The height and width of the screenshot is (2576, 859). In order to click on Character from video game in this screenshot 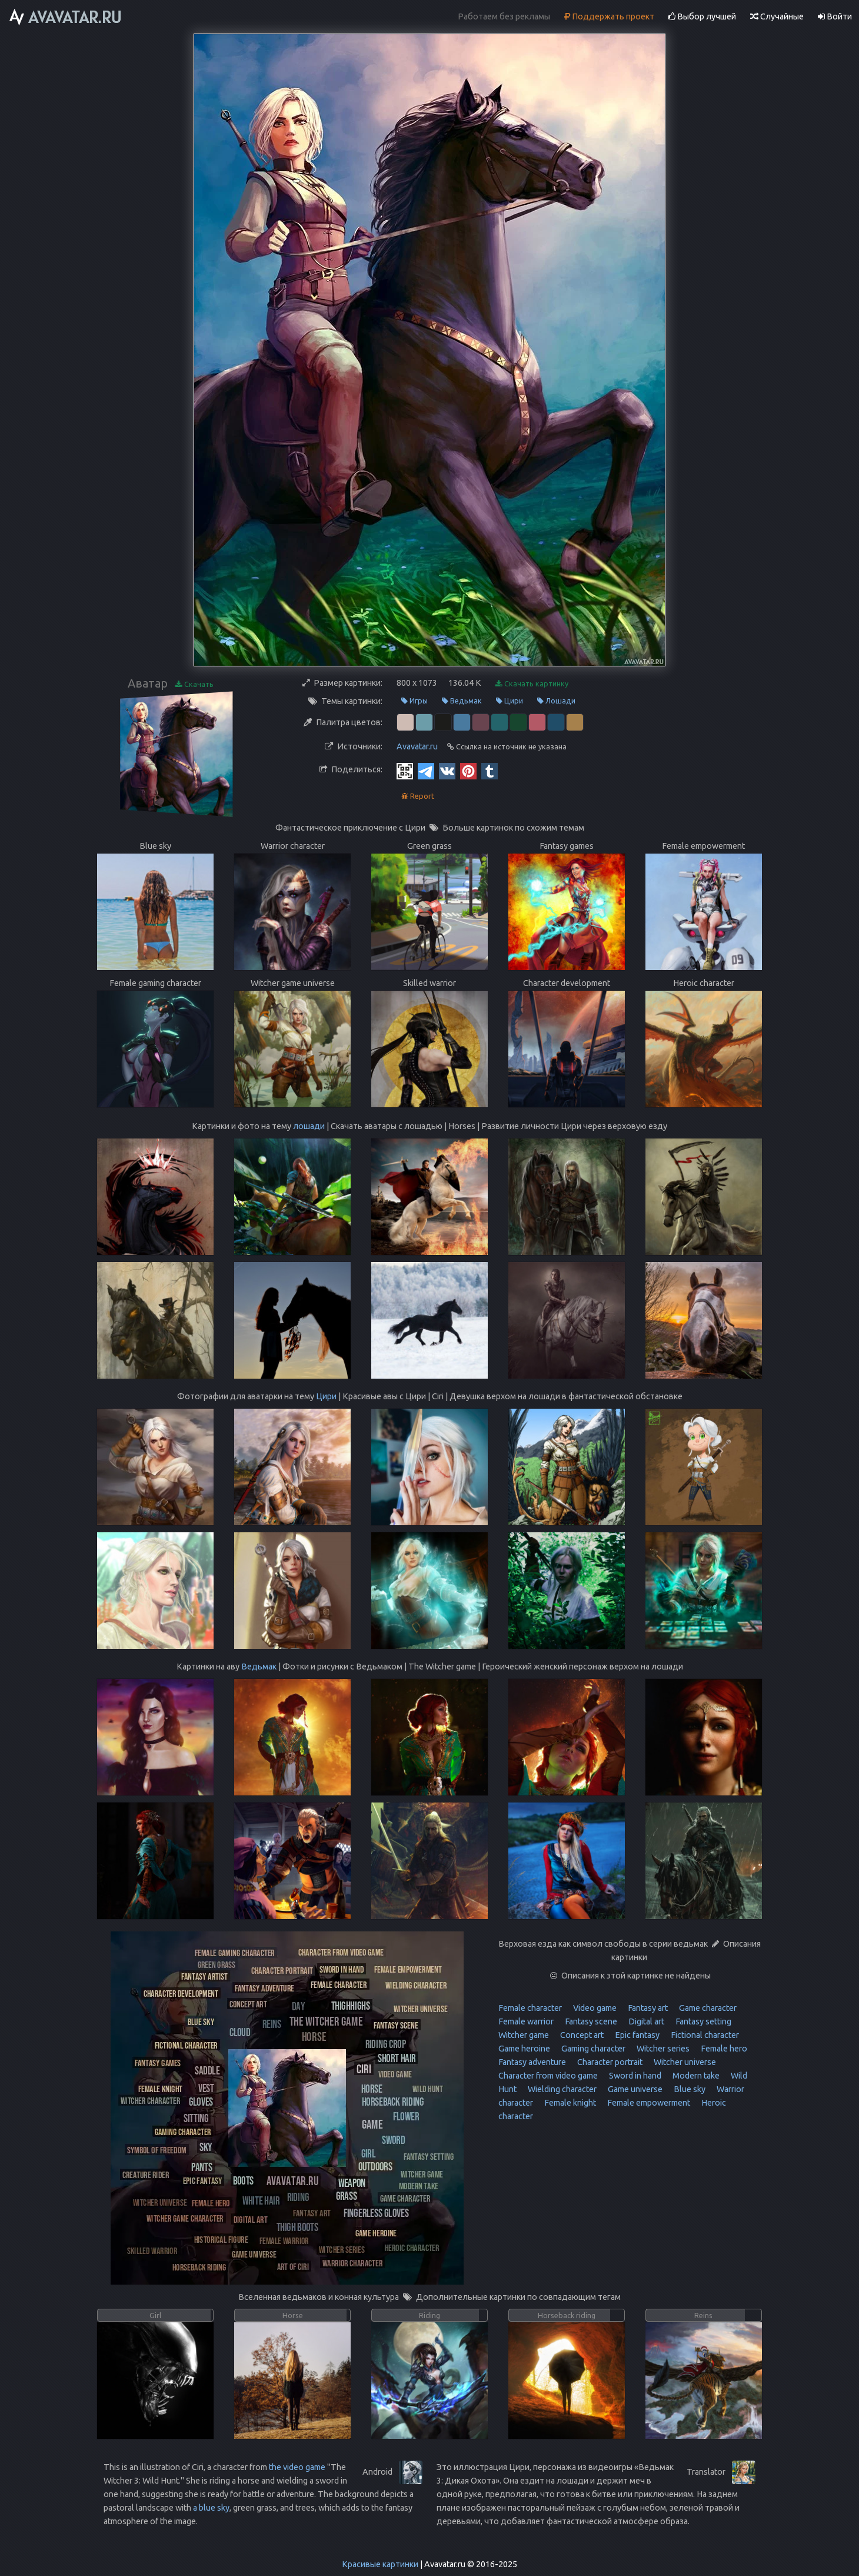, I will do `click(548, 2075)`.